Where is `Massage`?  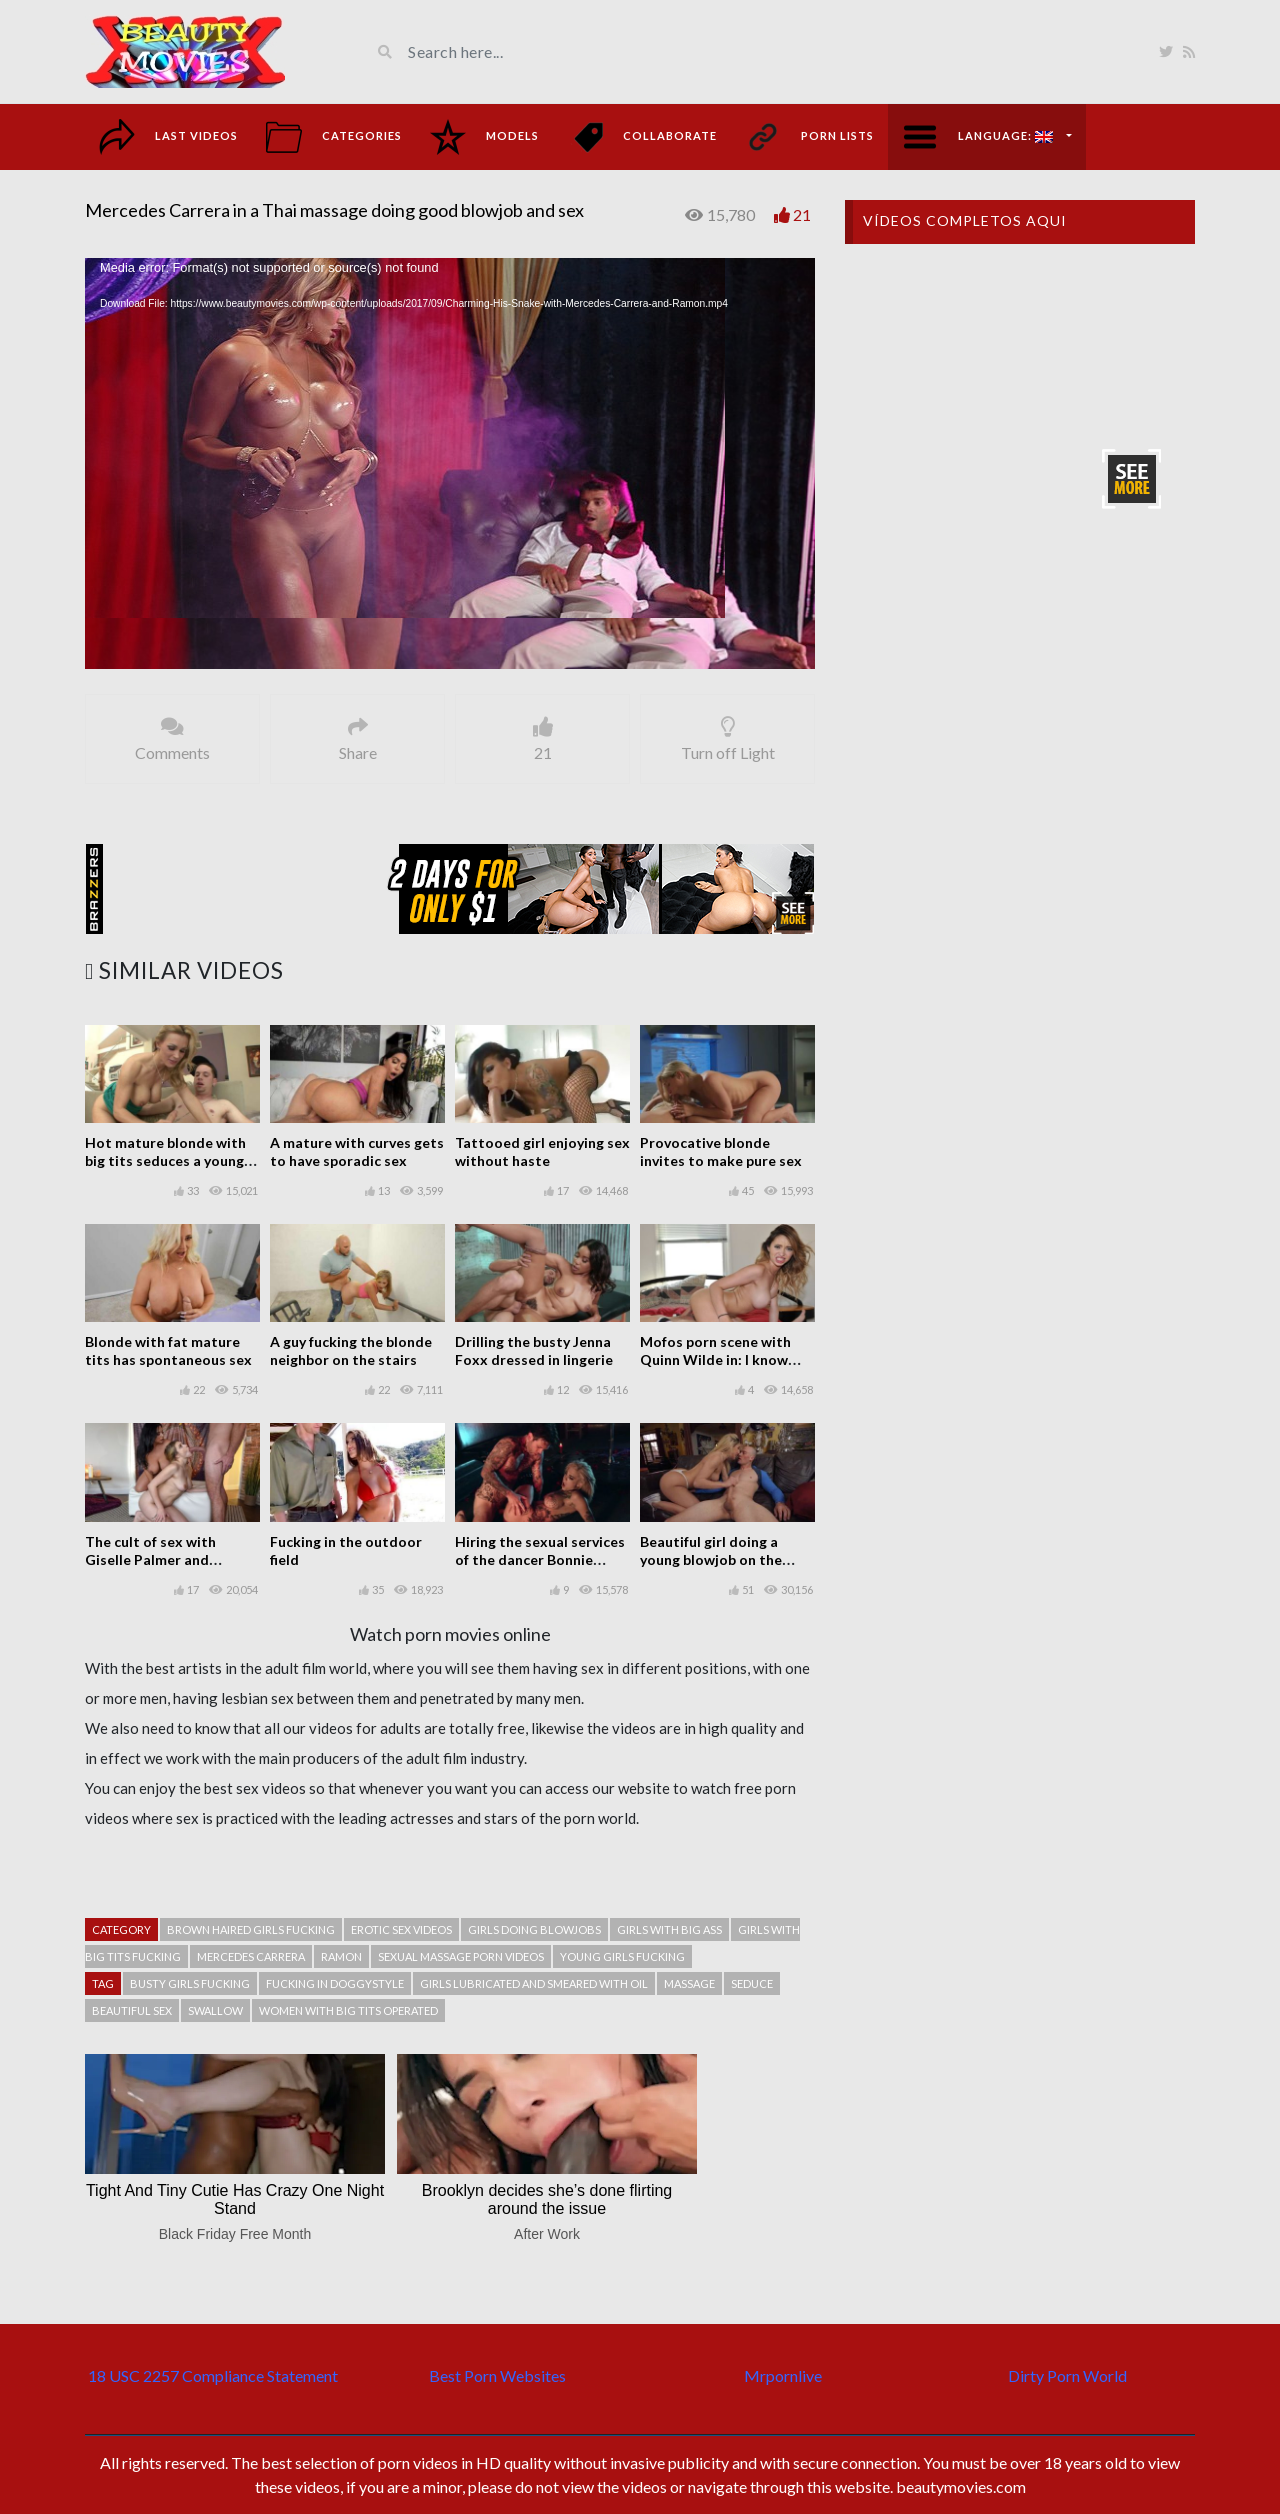 Massage is located at coordinates (689, 1983).